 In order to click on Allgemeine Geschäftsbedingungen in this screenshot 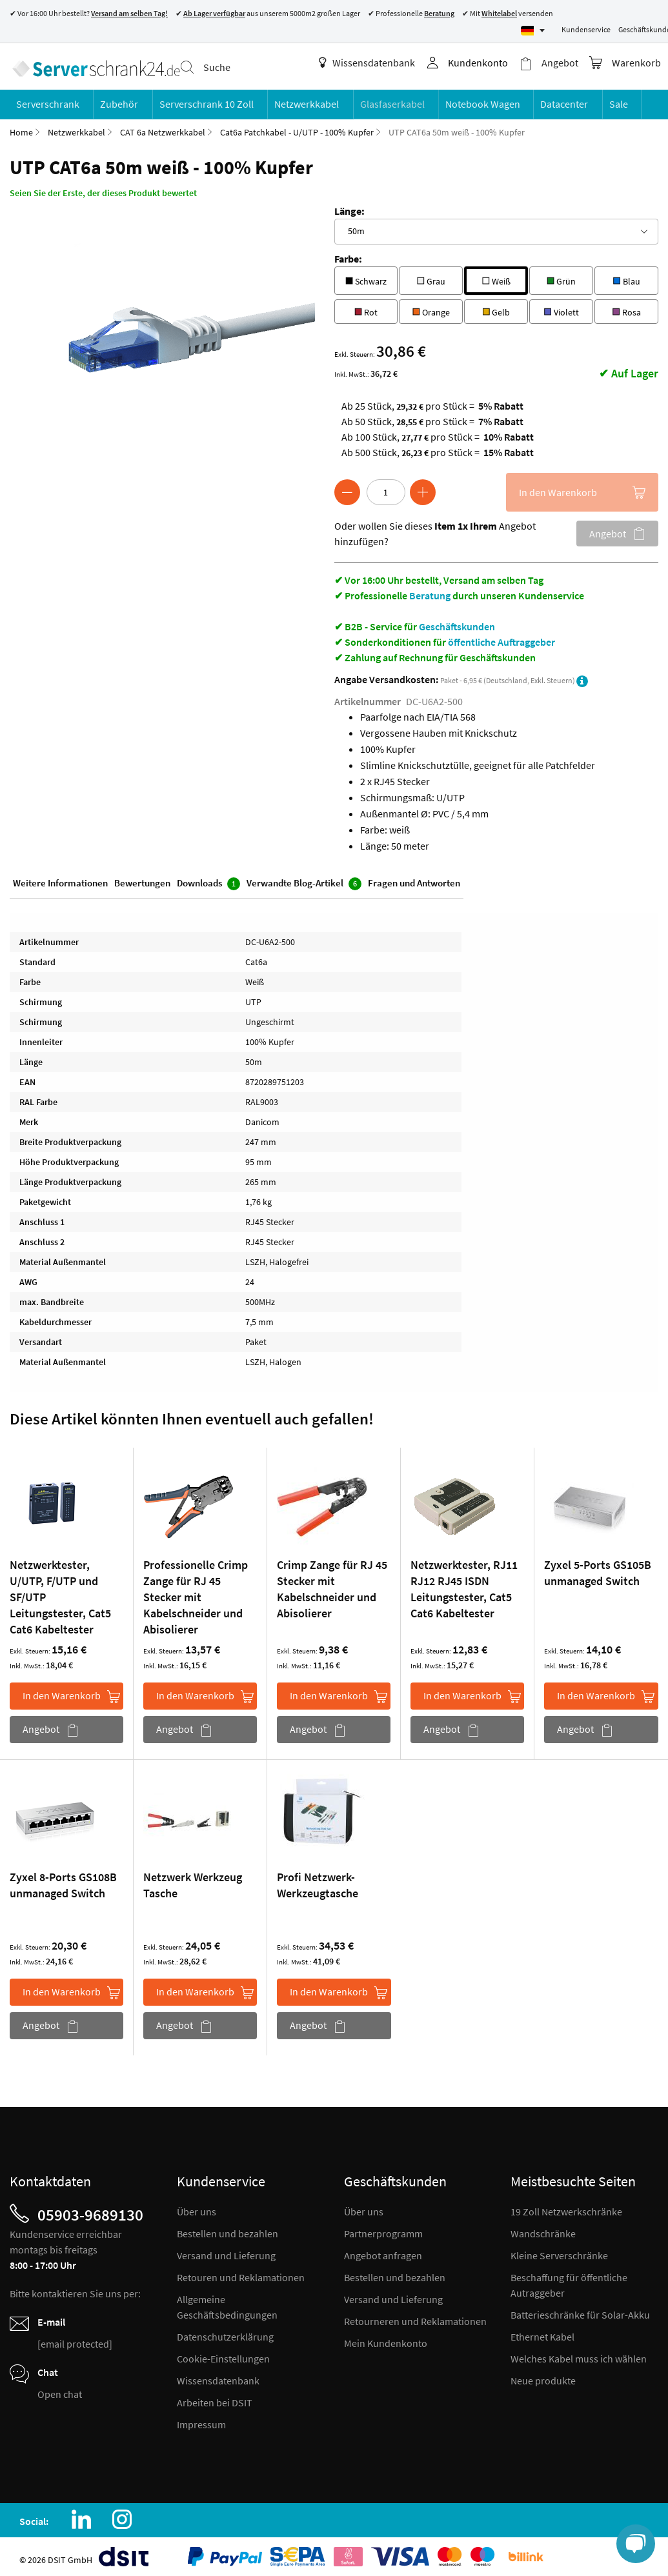, I will do `click(227, 2302)`.